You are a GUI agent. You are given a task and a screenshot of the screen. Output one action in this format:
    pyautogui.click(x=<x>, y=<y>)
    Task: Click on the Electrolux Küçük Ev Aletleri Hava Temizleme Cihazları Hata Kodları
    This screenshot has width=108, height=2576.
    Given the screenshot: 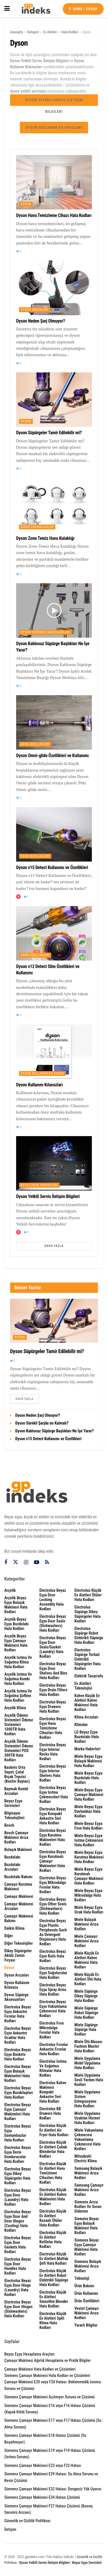 What is the action you would take?
    pyautogui.click(x=53, y=2173)
    